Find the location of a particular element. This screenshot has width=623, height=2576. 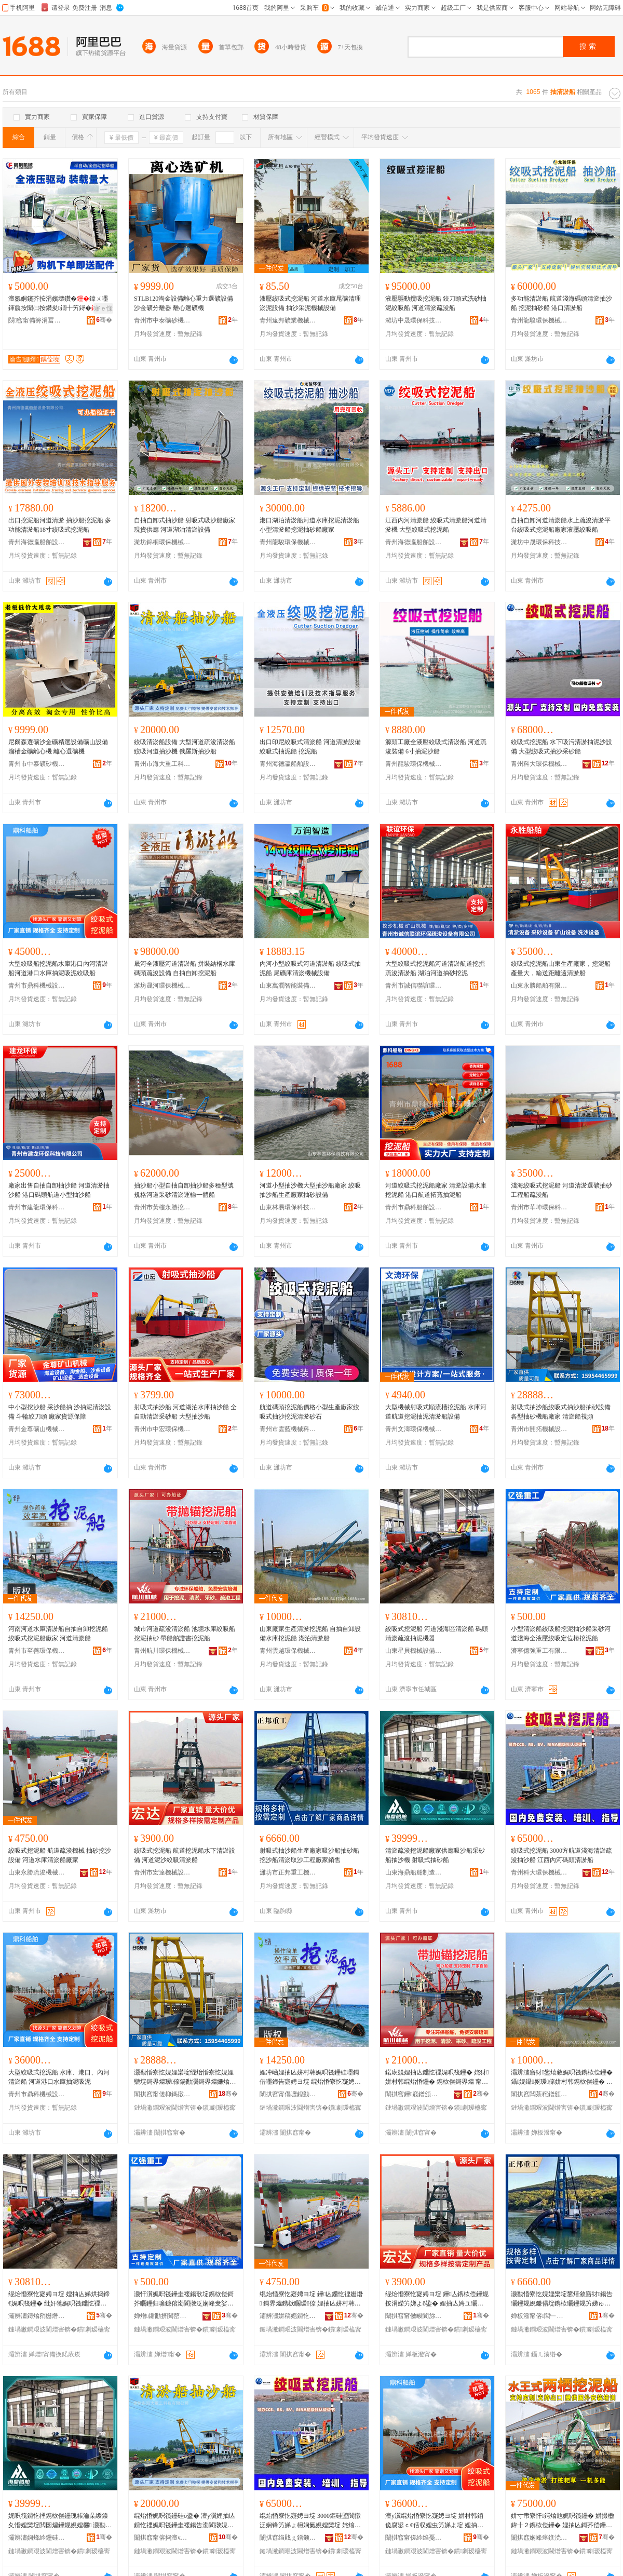

多功能清淤船 航道淺海碼頭清淤抽沙船 挖泥抽砂船 港口清淤船 is located at coordinates (561, 303).